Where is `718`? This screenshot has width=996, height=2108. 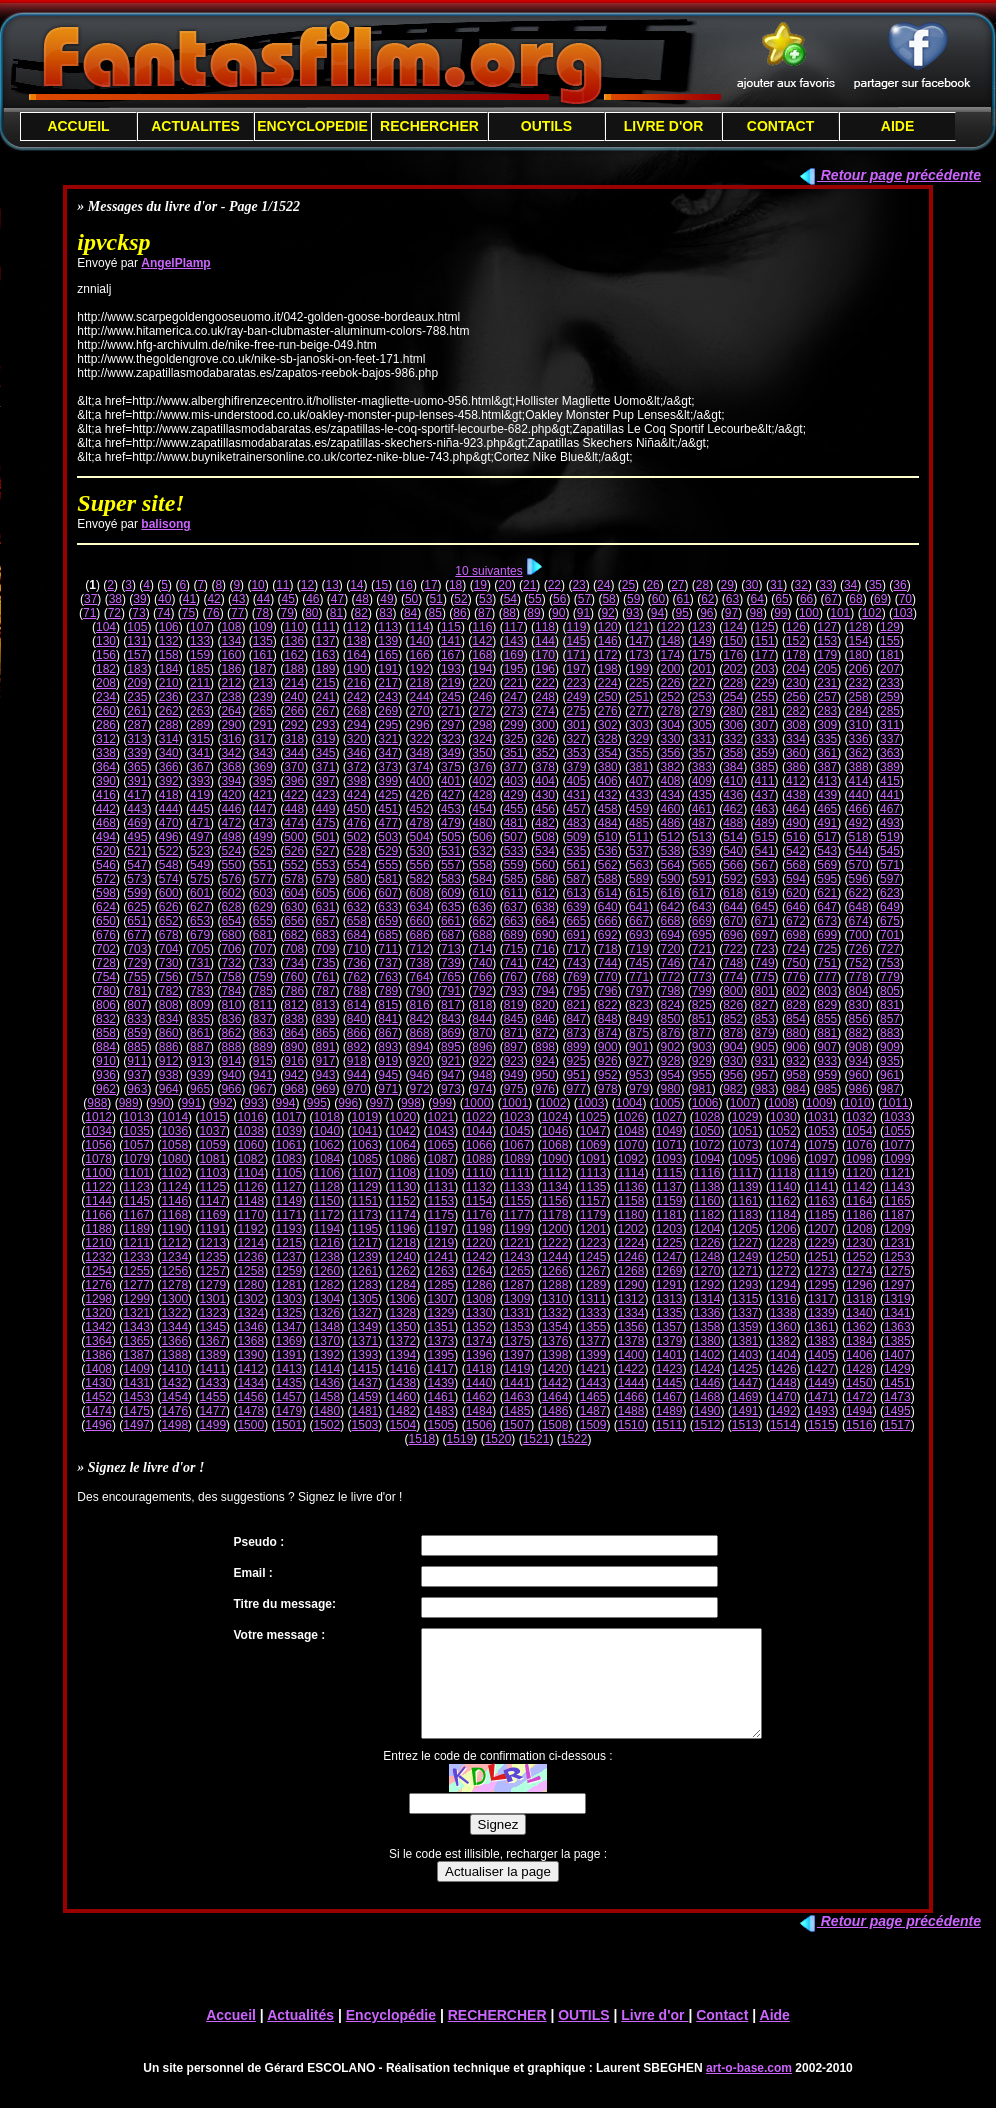 718 is located at coordinates (608, 949).